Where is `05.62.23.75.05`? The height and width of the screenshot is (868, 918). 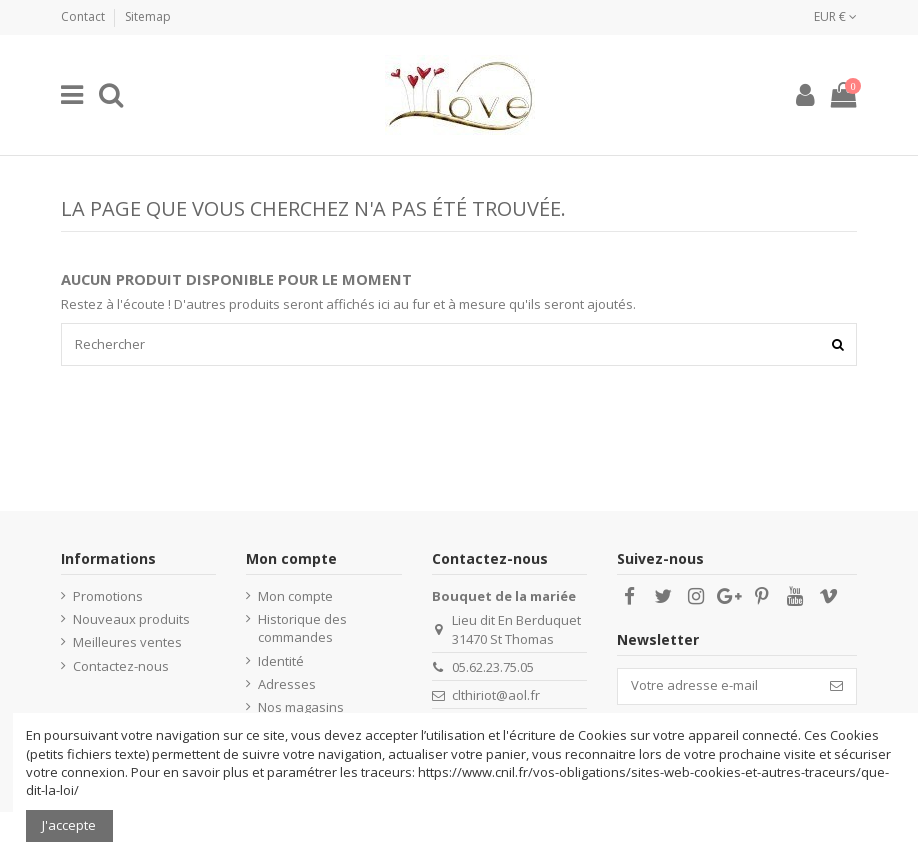 05.62.23.75.05 is located at coordinates (493, 667).